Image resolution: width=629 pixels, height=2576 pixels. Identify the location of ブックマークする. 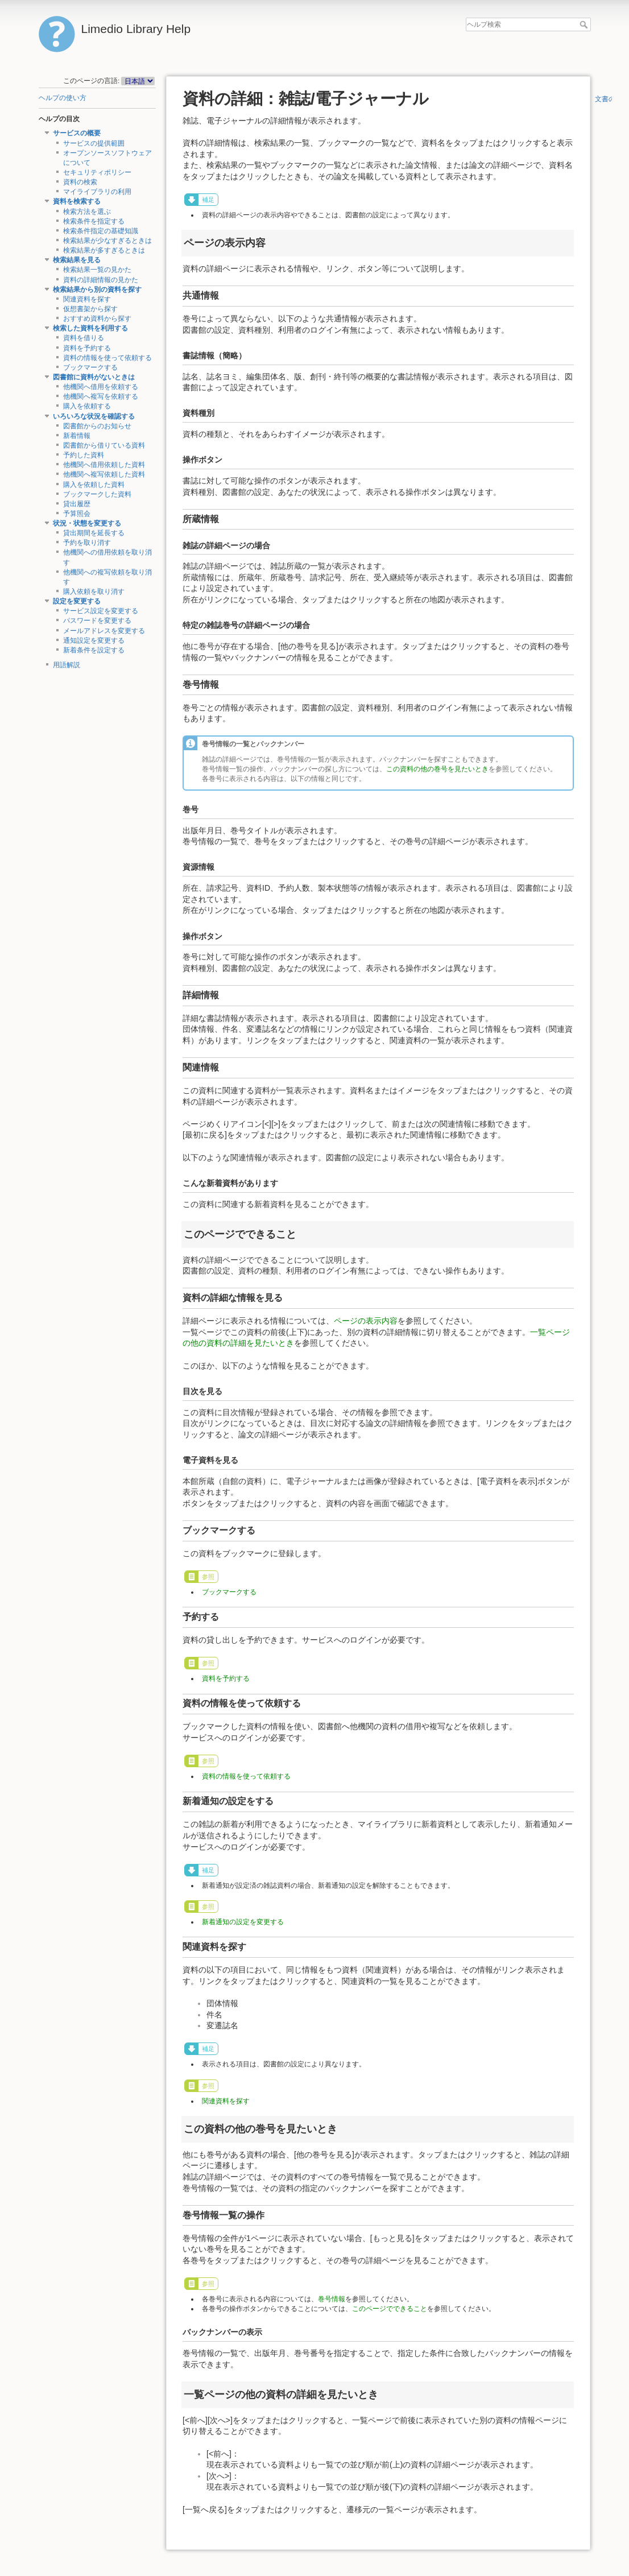
(90, 367).